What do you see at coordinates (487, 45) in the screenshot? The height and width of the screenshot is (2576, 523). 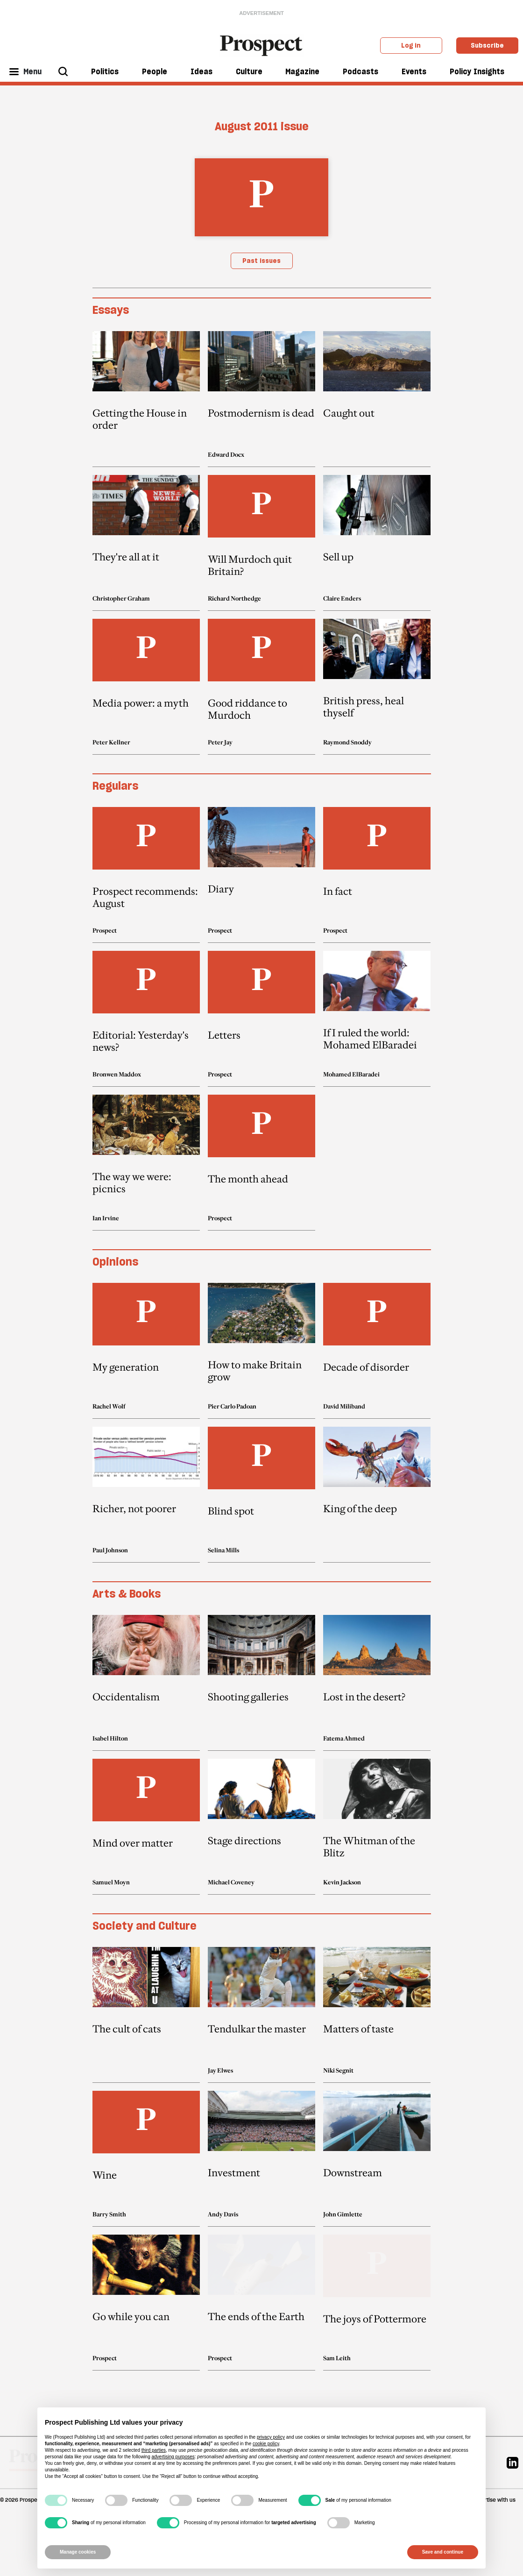 I see `Subscribe` at bounding box center [487, 45].